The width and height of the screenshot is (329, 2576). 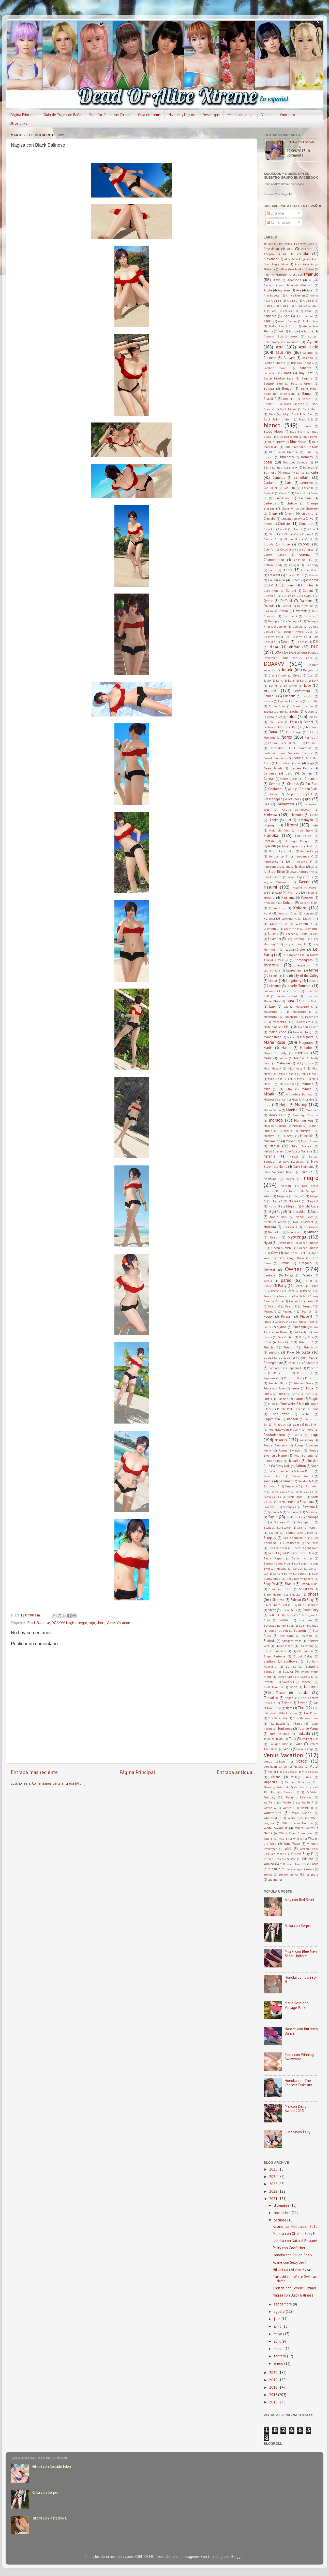 What do you see at coordinates (280, 1589) in the screenshot?
I see `Shinomasu Bikini` at bounding box center [280, 1589].